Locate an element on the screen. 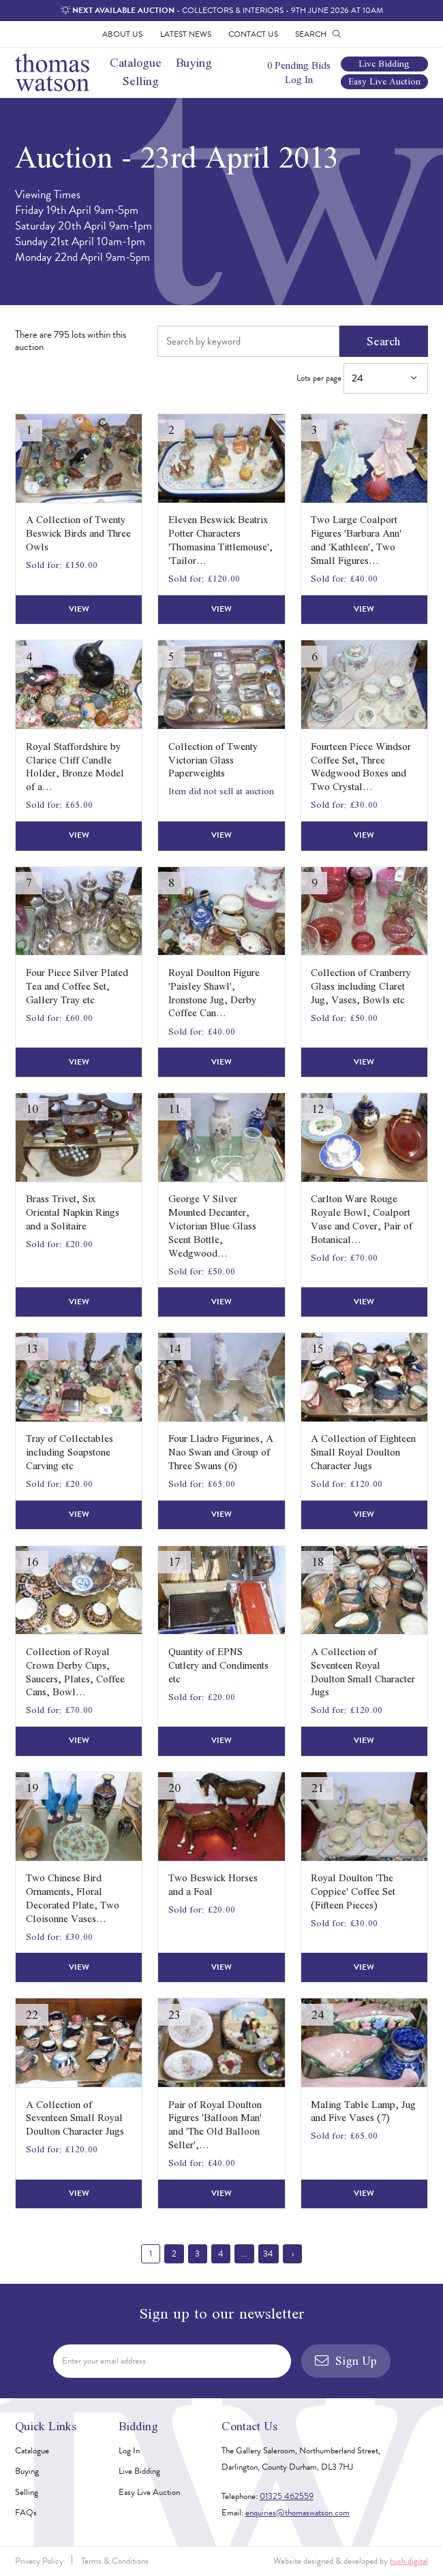 The width and height of the screenshot is (443, 2576). Catalogue is located at coordinates (136, 62).